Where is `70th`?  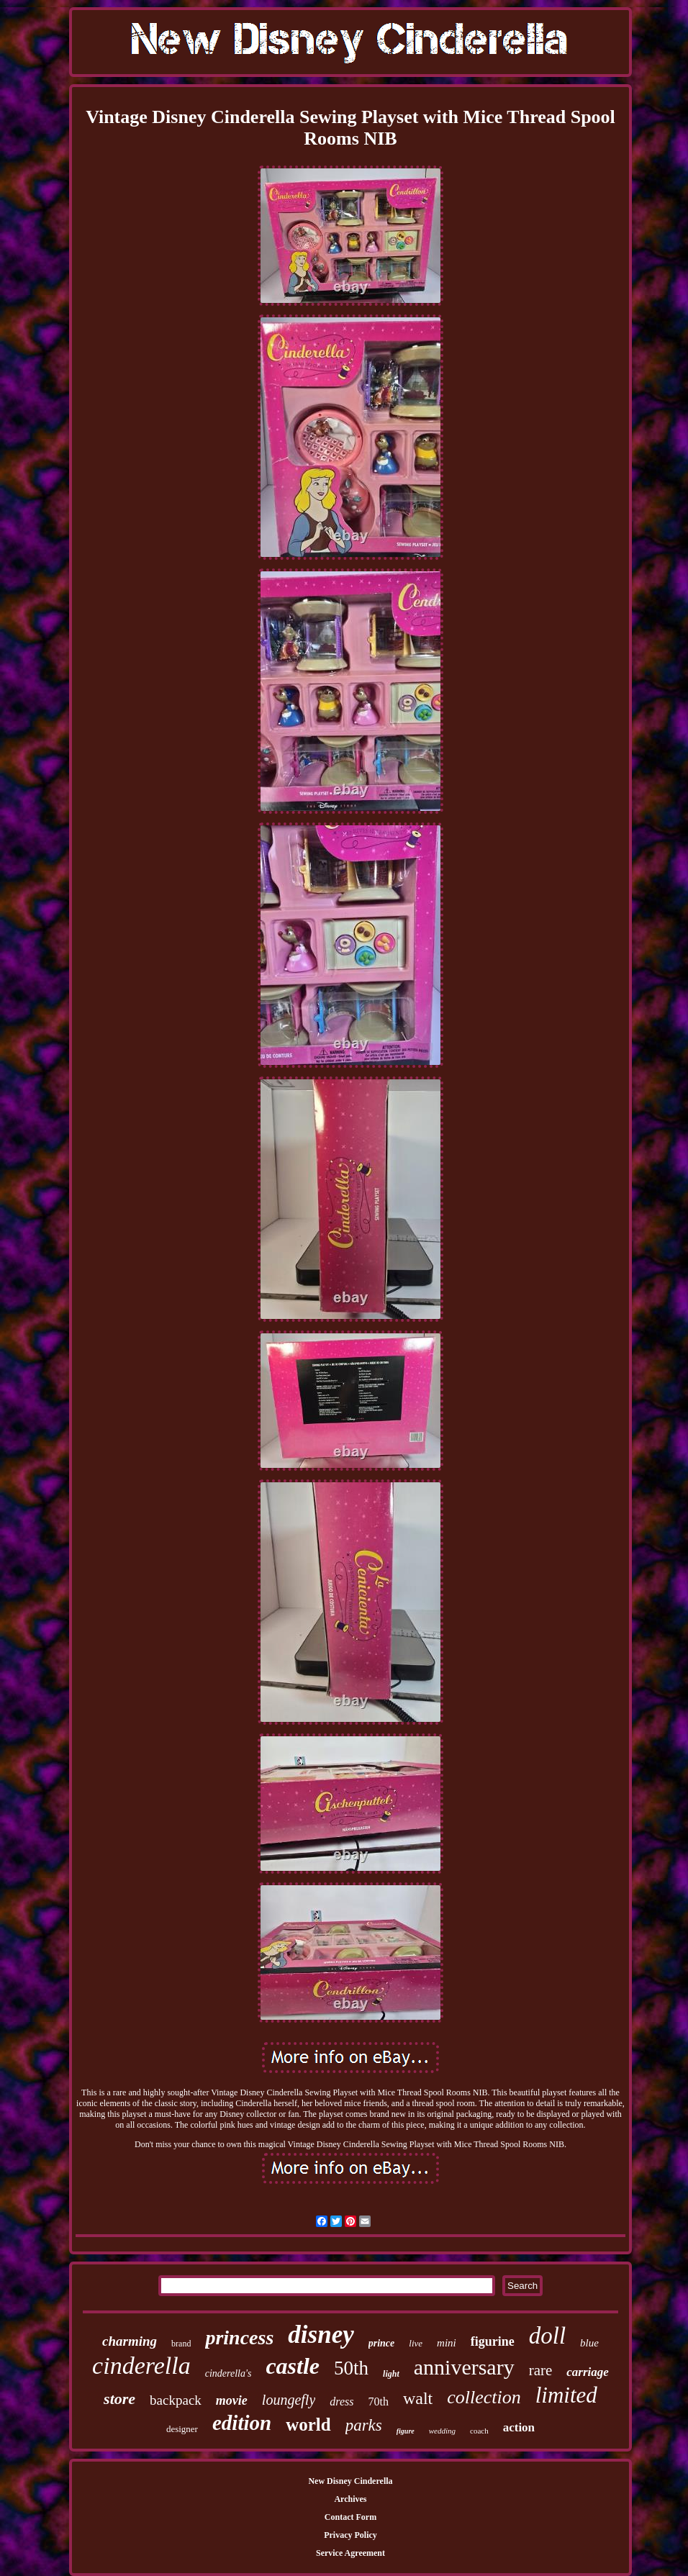
70th is located at coordinates (378, 2401).